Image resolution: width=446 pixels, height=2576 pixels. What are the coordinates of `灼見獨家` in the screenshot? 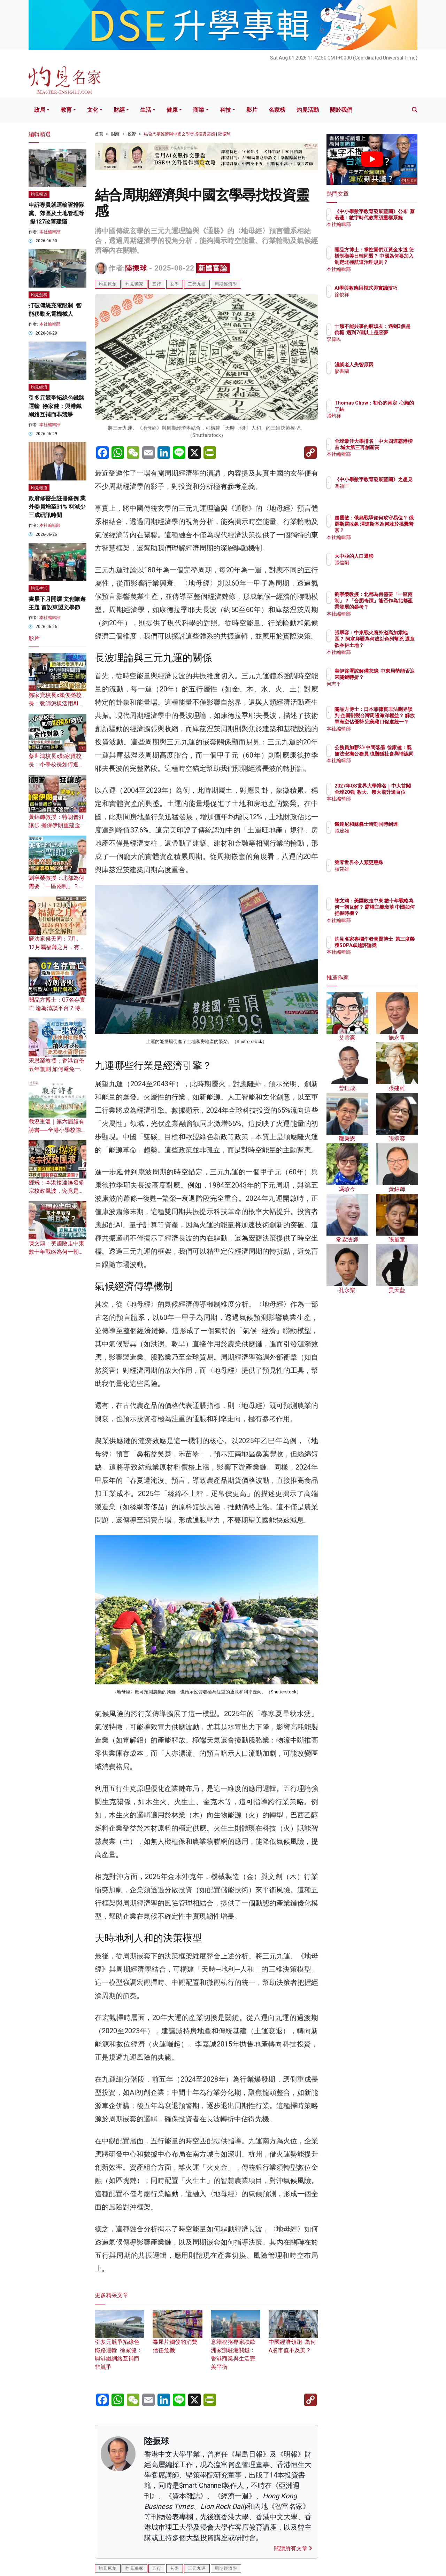 It's located at (134, 284).